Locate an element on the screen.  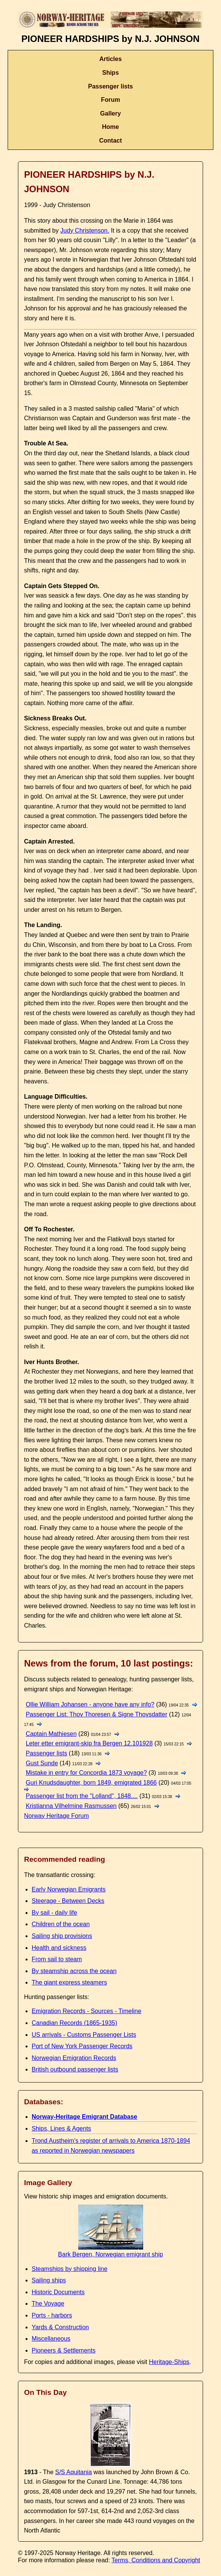
Mistake in entry for Concordia 1873 voyage? is located at coordinates (86, 1772).